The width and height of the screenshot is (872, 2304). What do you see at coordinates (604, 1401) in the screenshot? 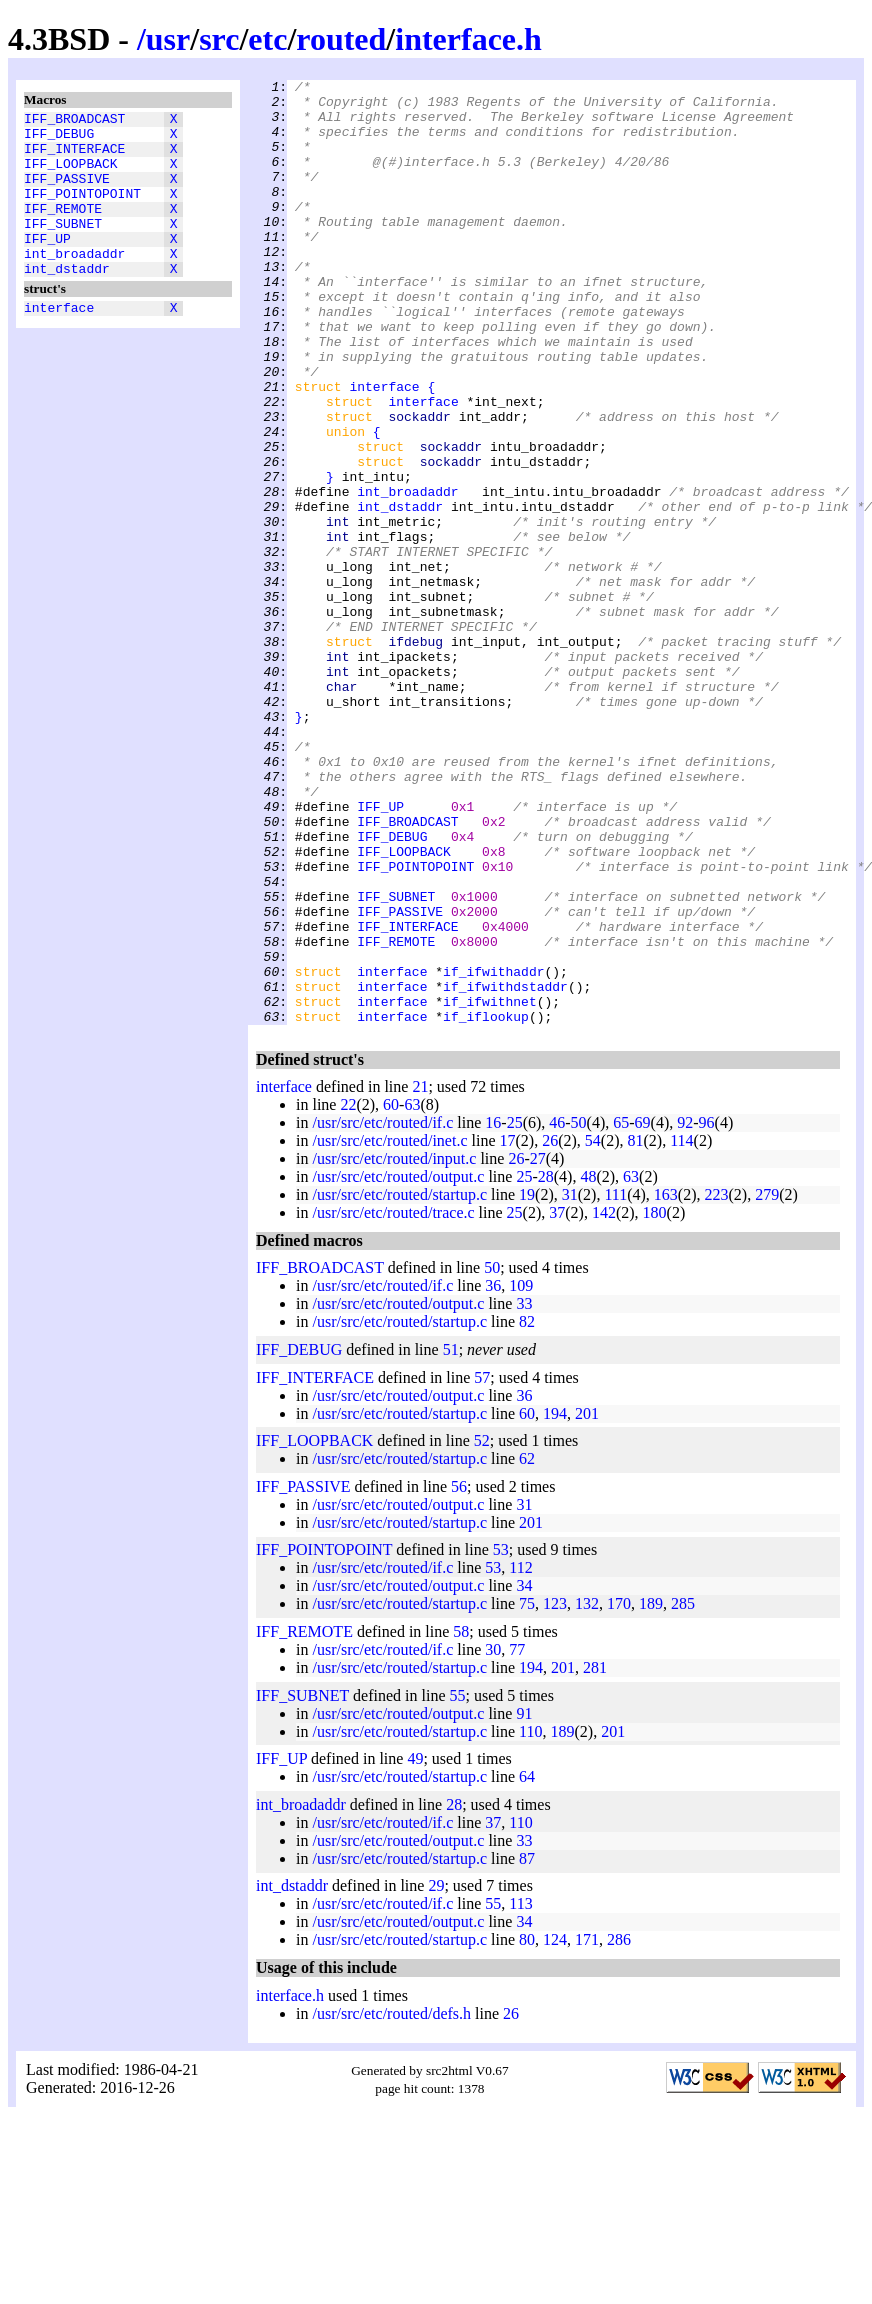
I see `142` at bounding box center [604, 1401].